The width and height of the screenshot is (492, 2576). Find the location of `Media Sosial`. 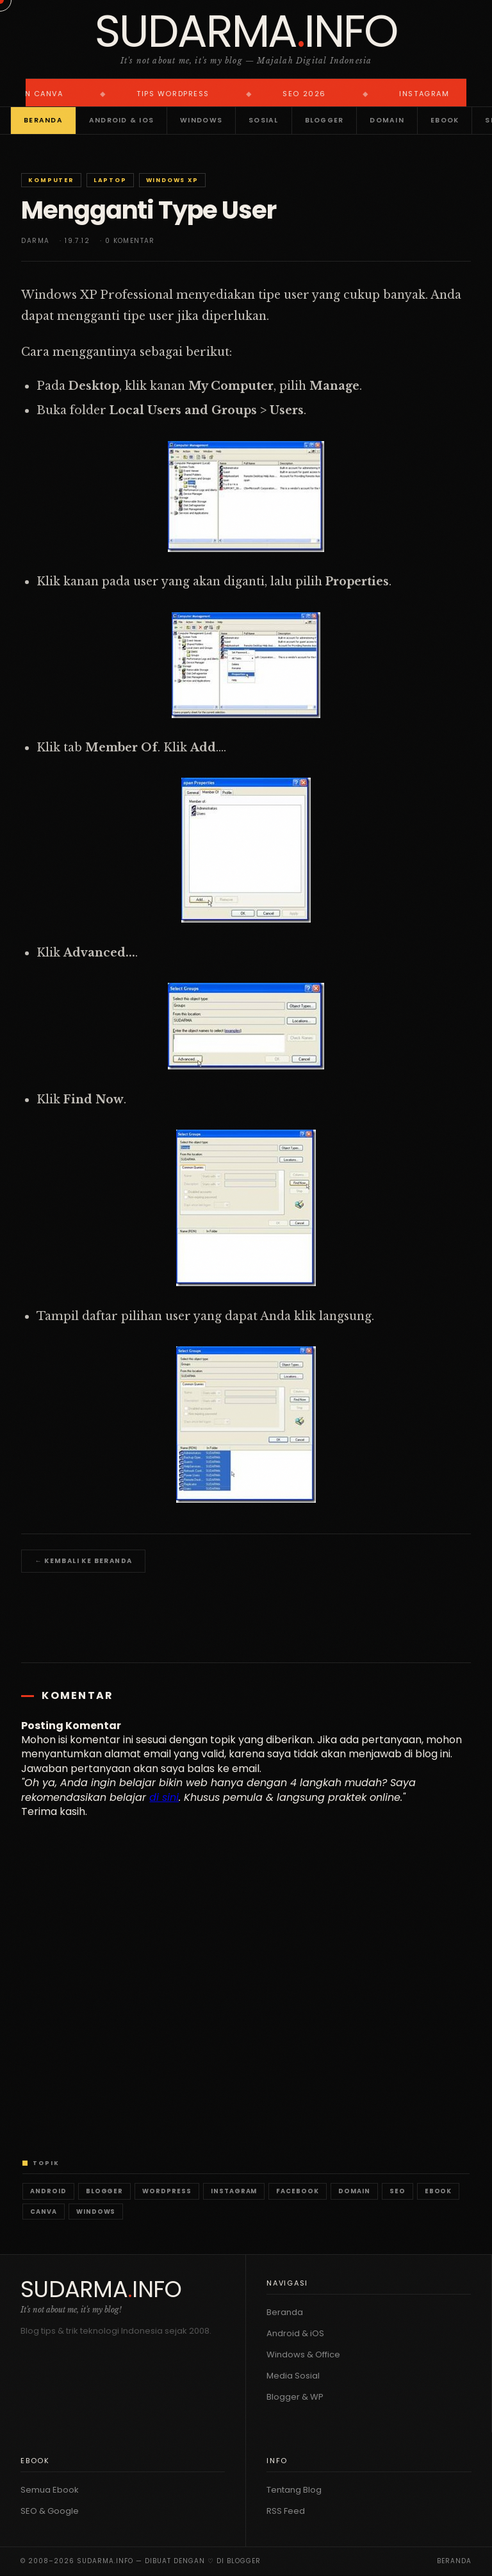

Media Sosial is located at coordinates (293, 2376).